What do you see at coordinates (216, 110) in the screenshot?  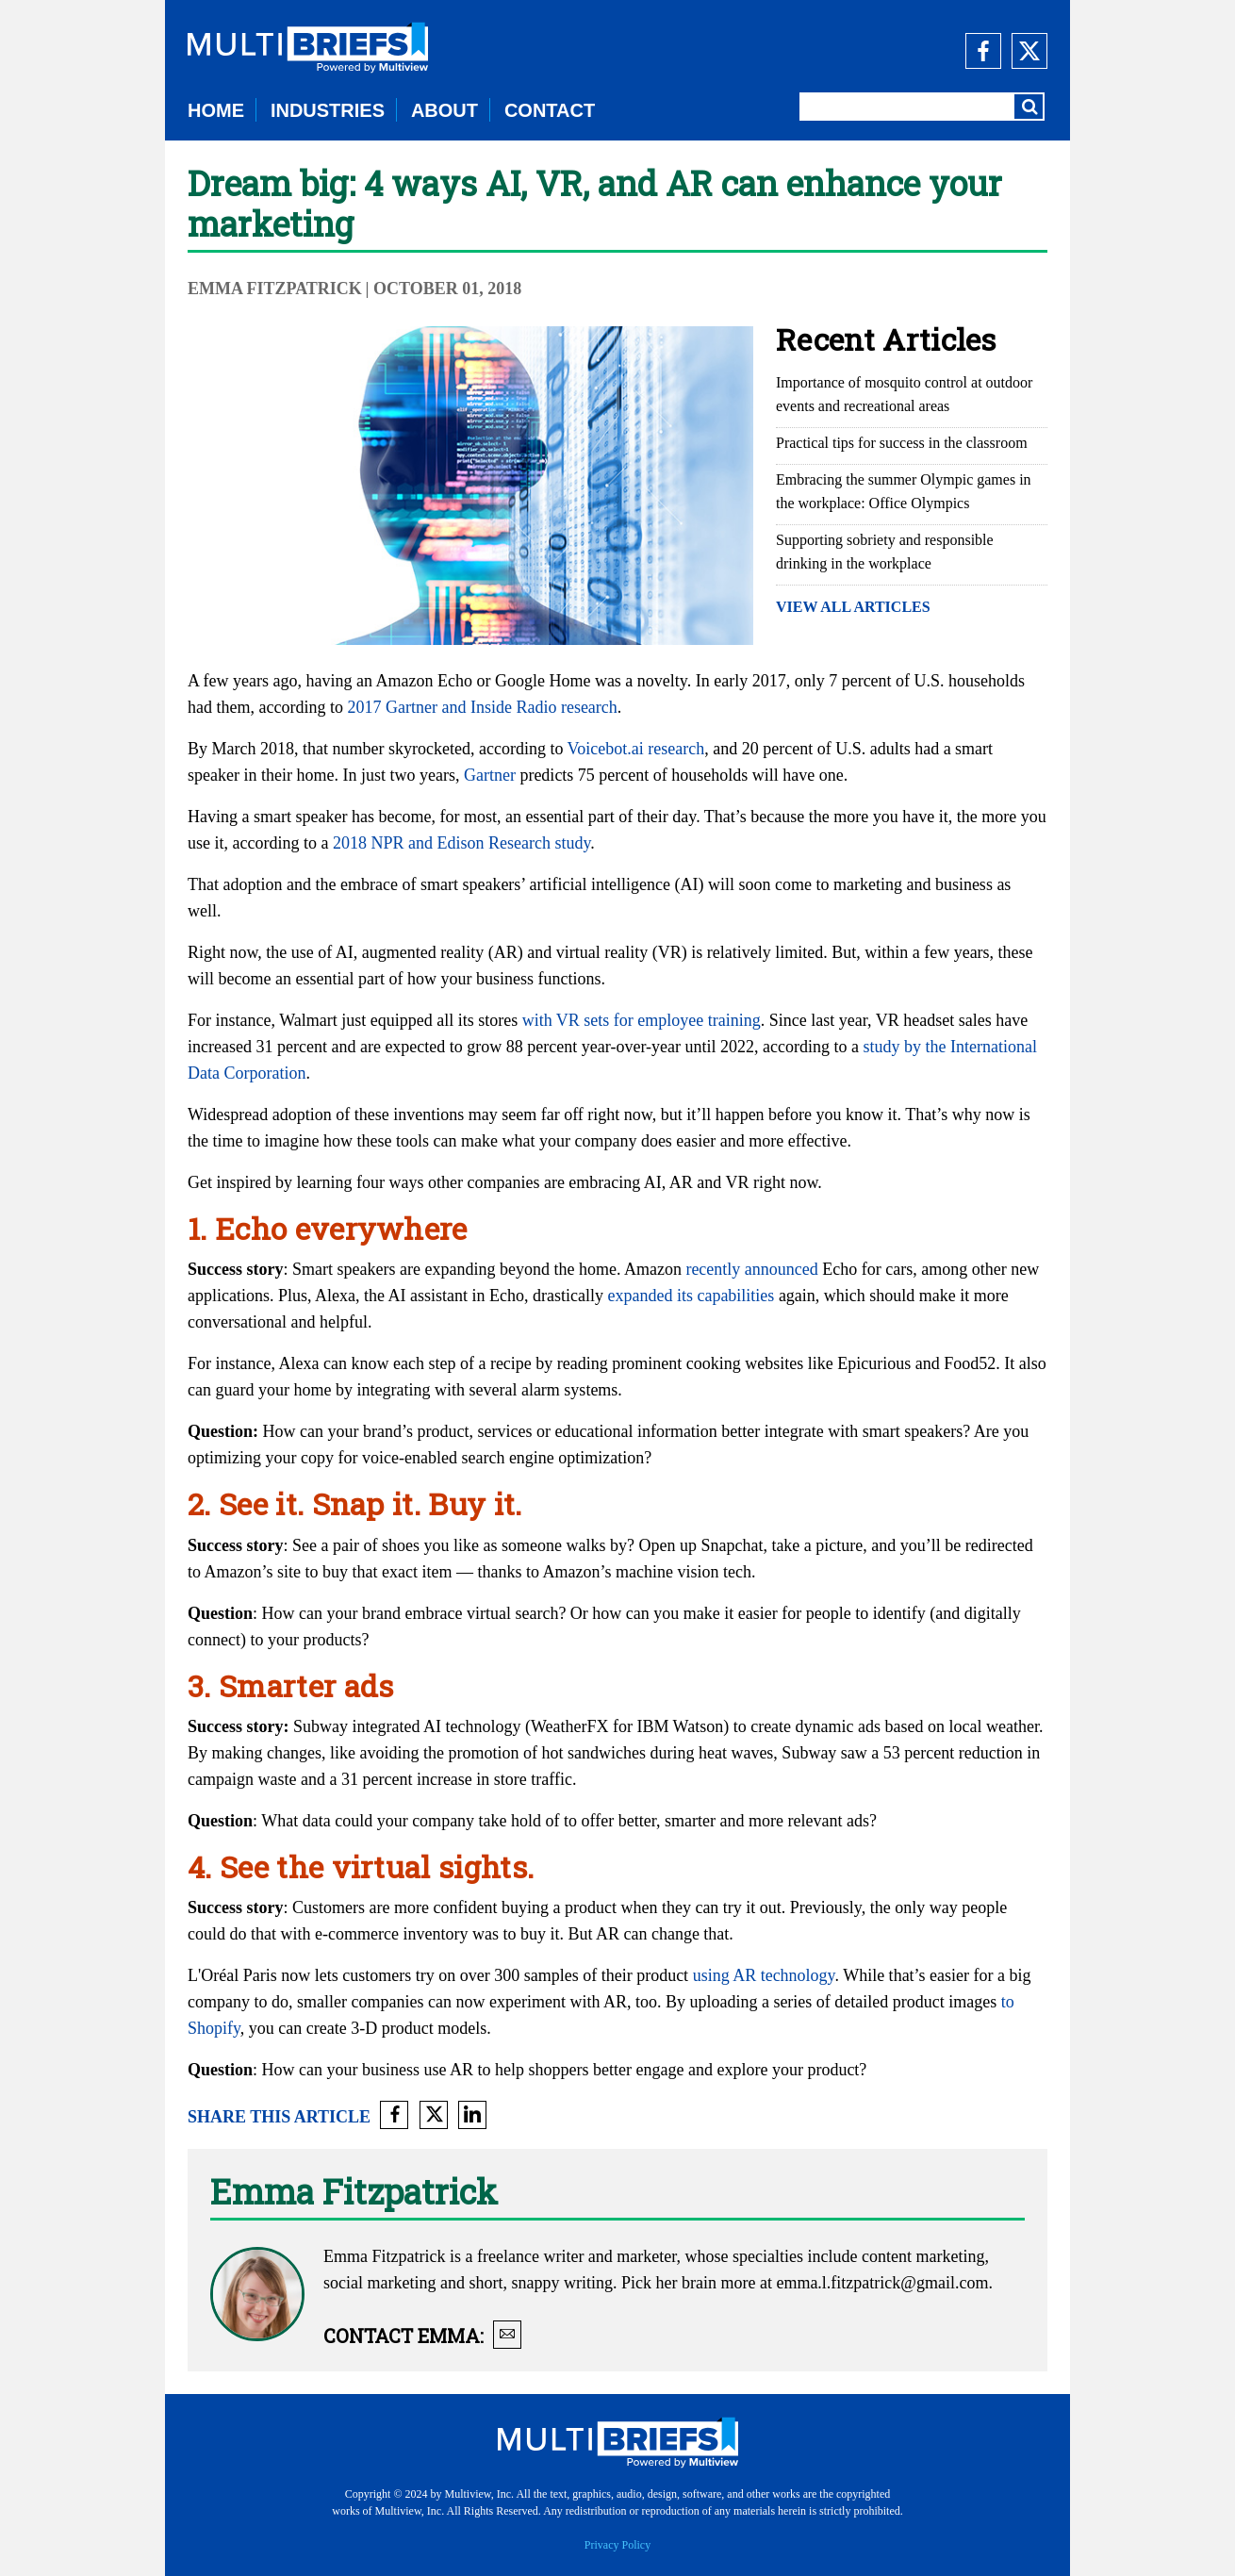 I see `HOME` at bounding box center [216, 110].